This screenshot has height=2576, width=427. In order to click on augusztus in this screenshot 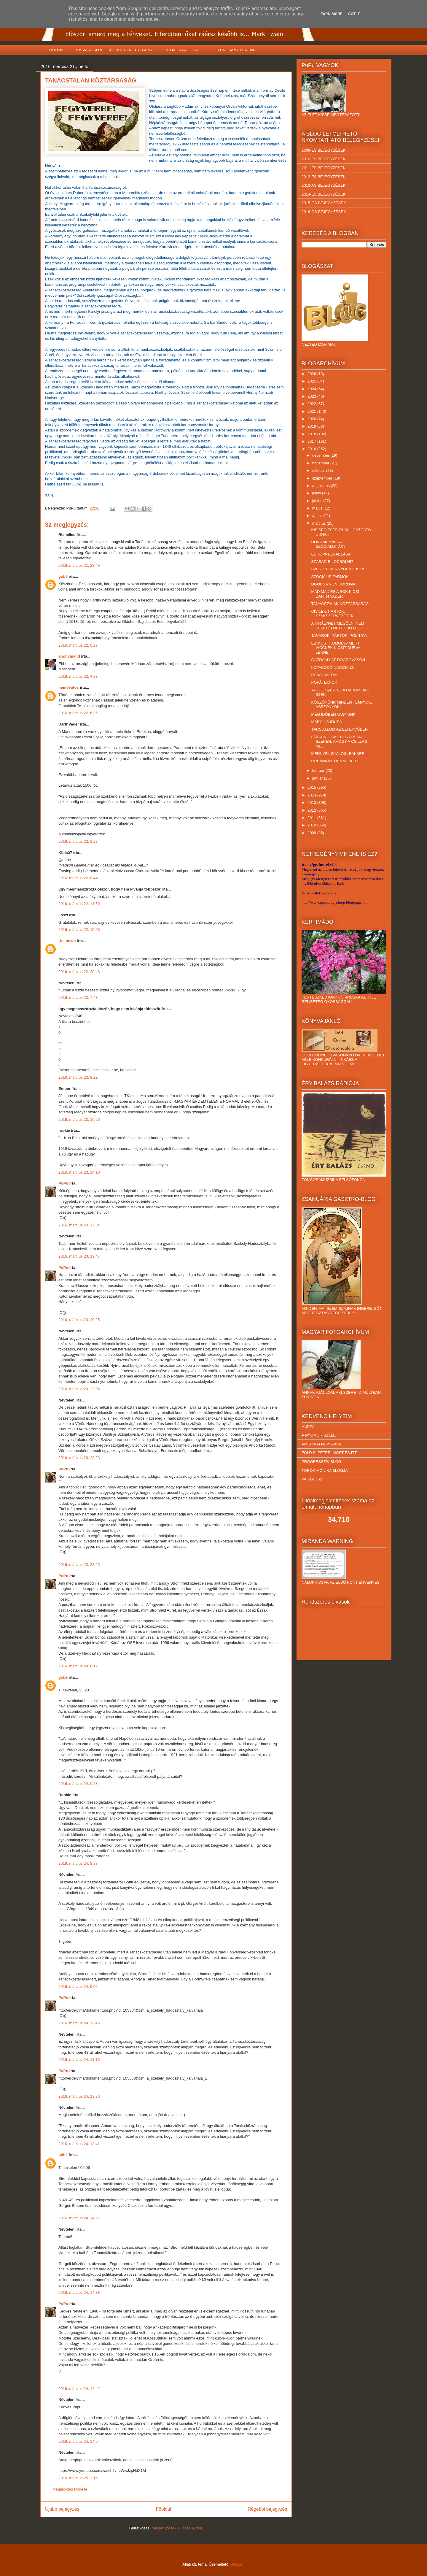, I will do `click(321, 485)`.